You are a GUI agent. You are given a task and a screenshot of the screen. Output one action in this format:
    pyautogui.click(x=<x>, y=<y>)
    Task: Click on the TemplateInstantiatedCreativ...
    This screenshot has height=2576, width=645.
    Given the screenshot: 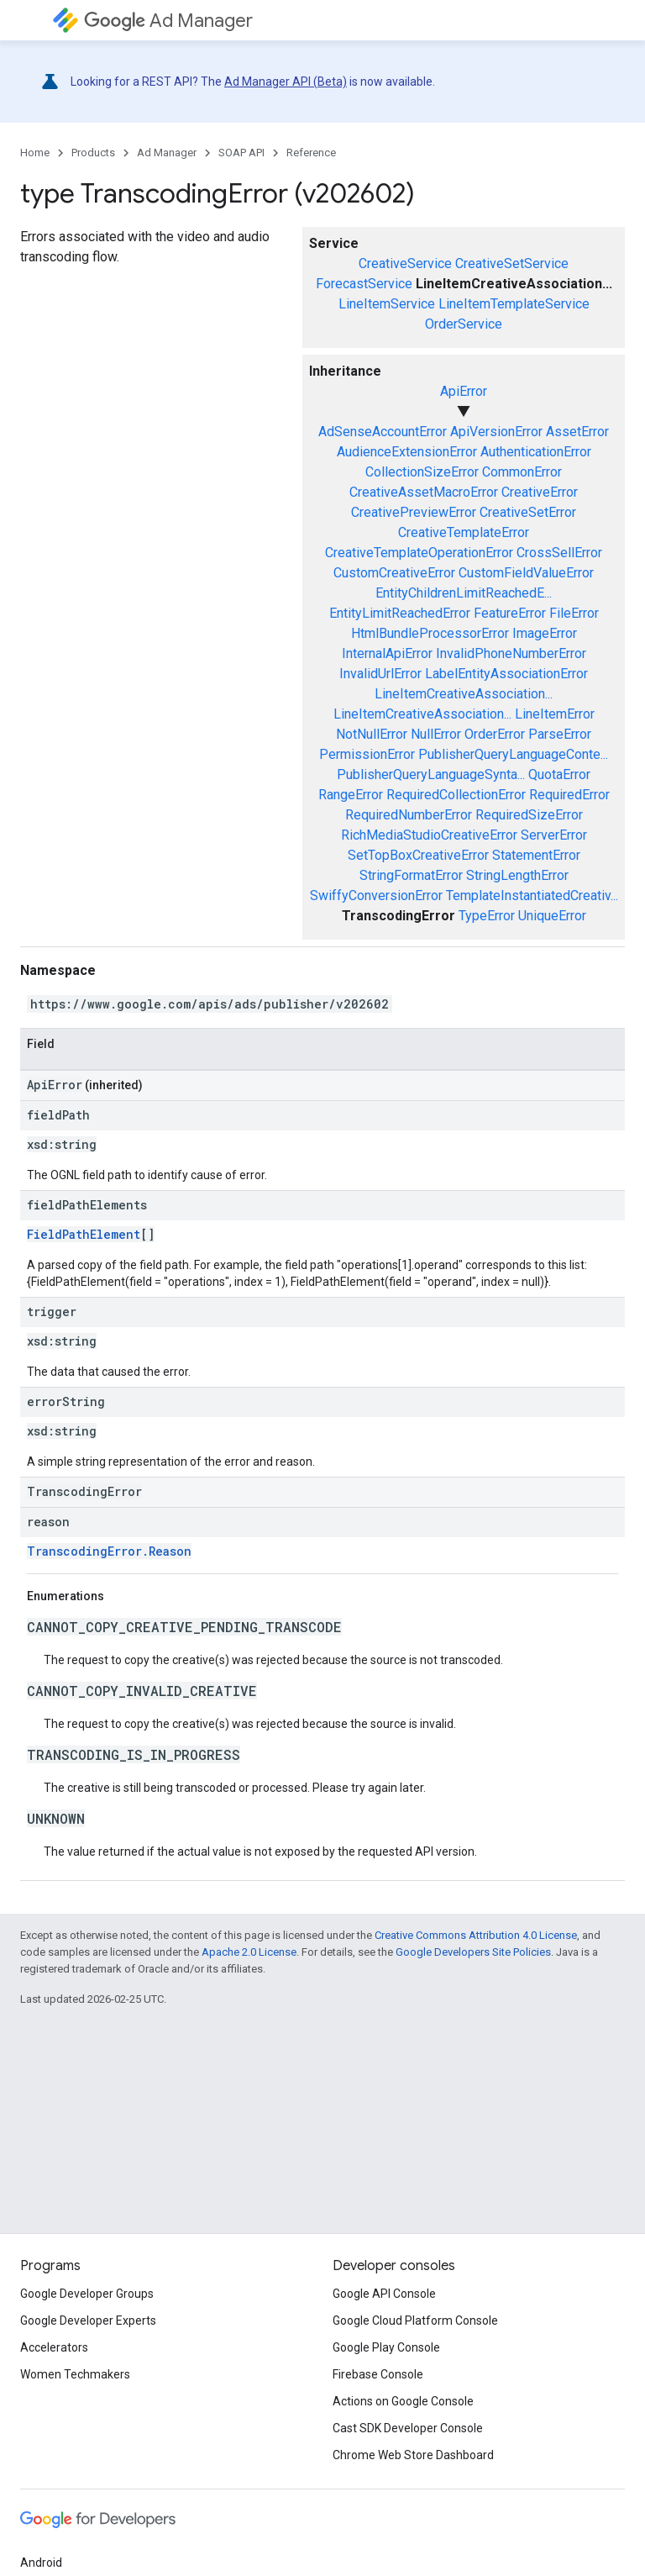 What is the action you would take?
    pyautogui.click(x=532, y=895)
    